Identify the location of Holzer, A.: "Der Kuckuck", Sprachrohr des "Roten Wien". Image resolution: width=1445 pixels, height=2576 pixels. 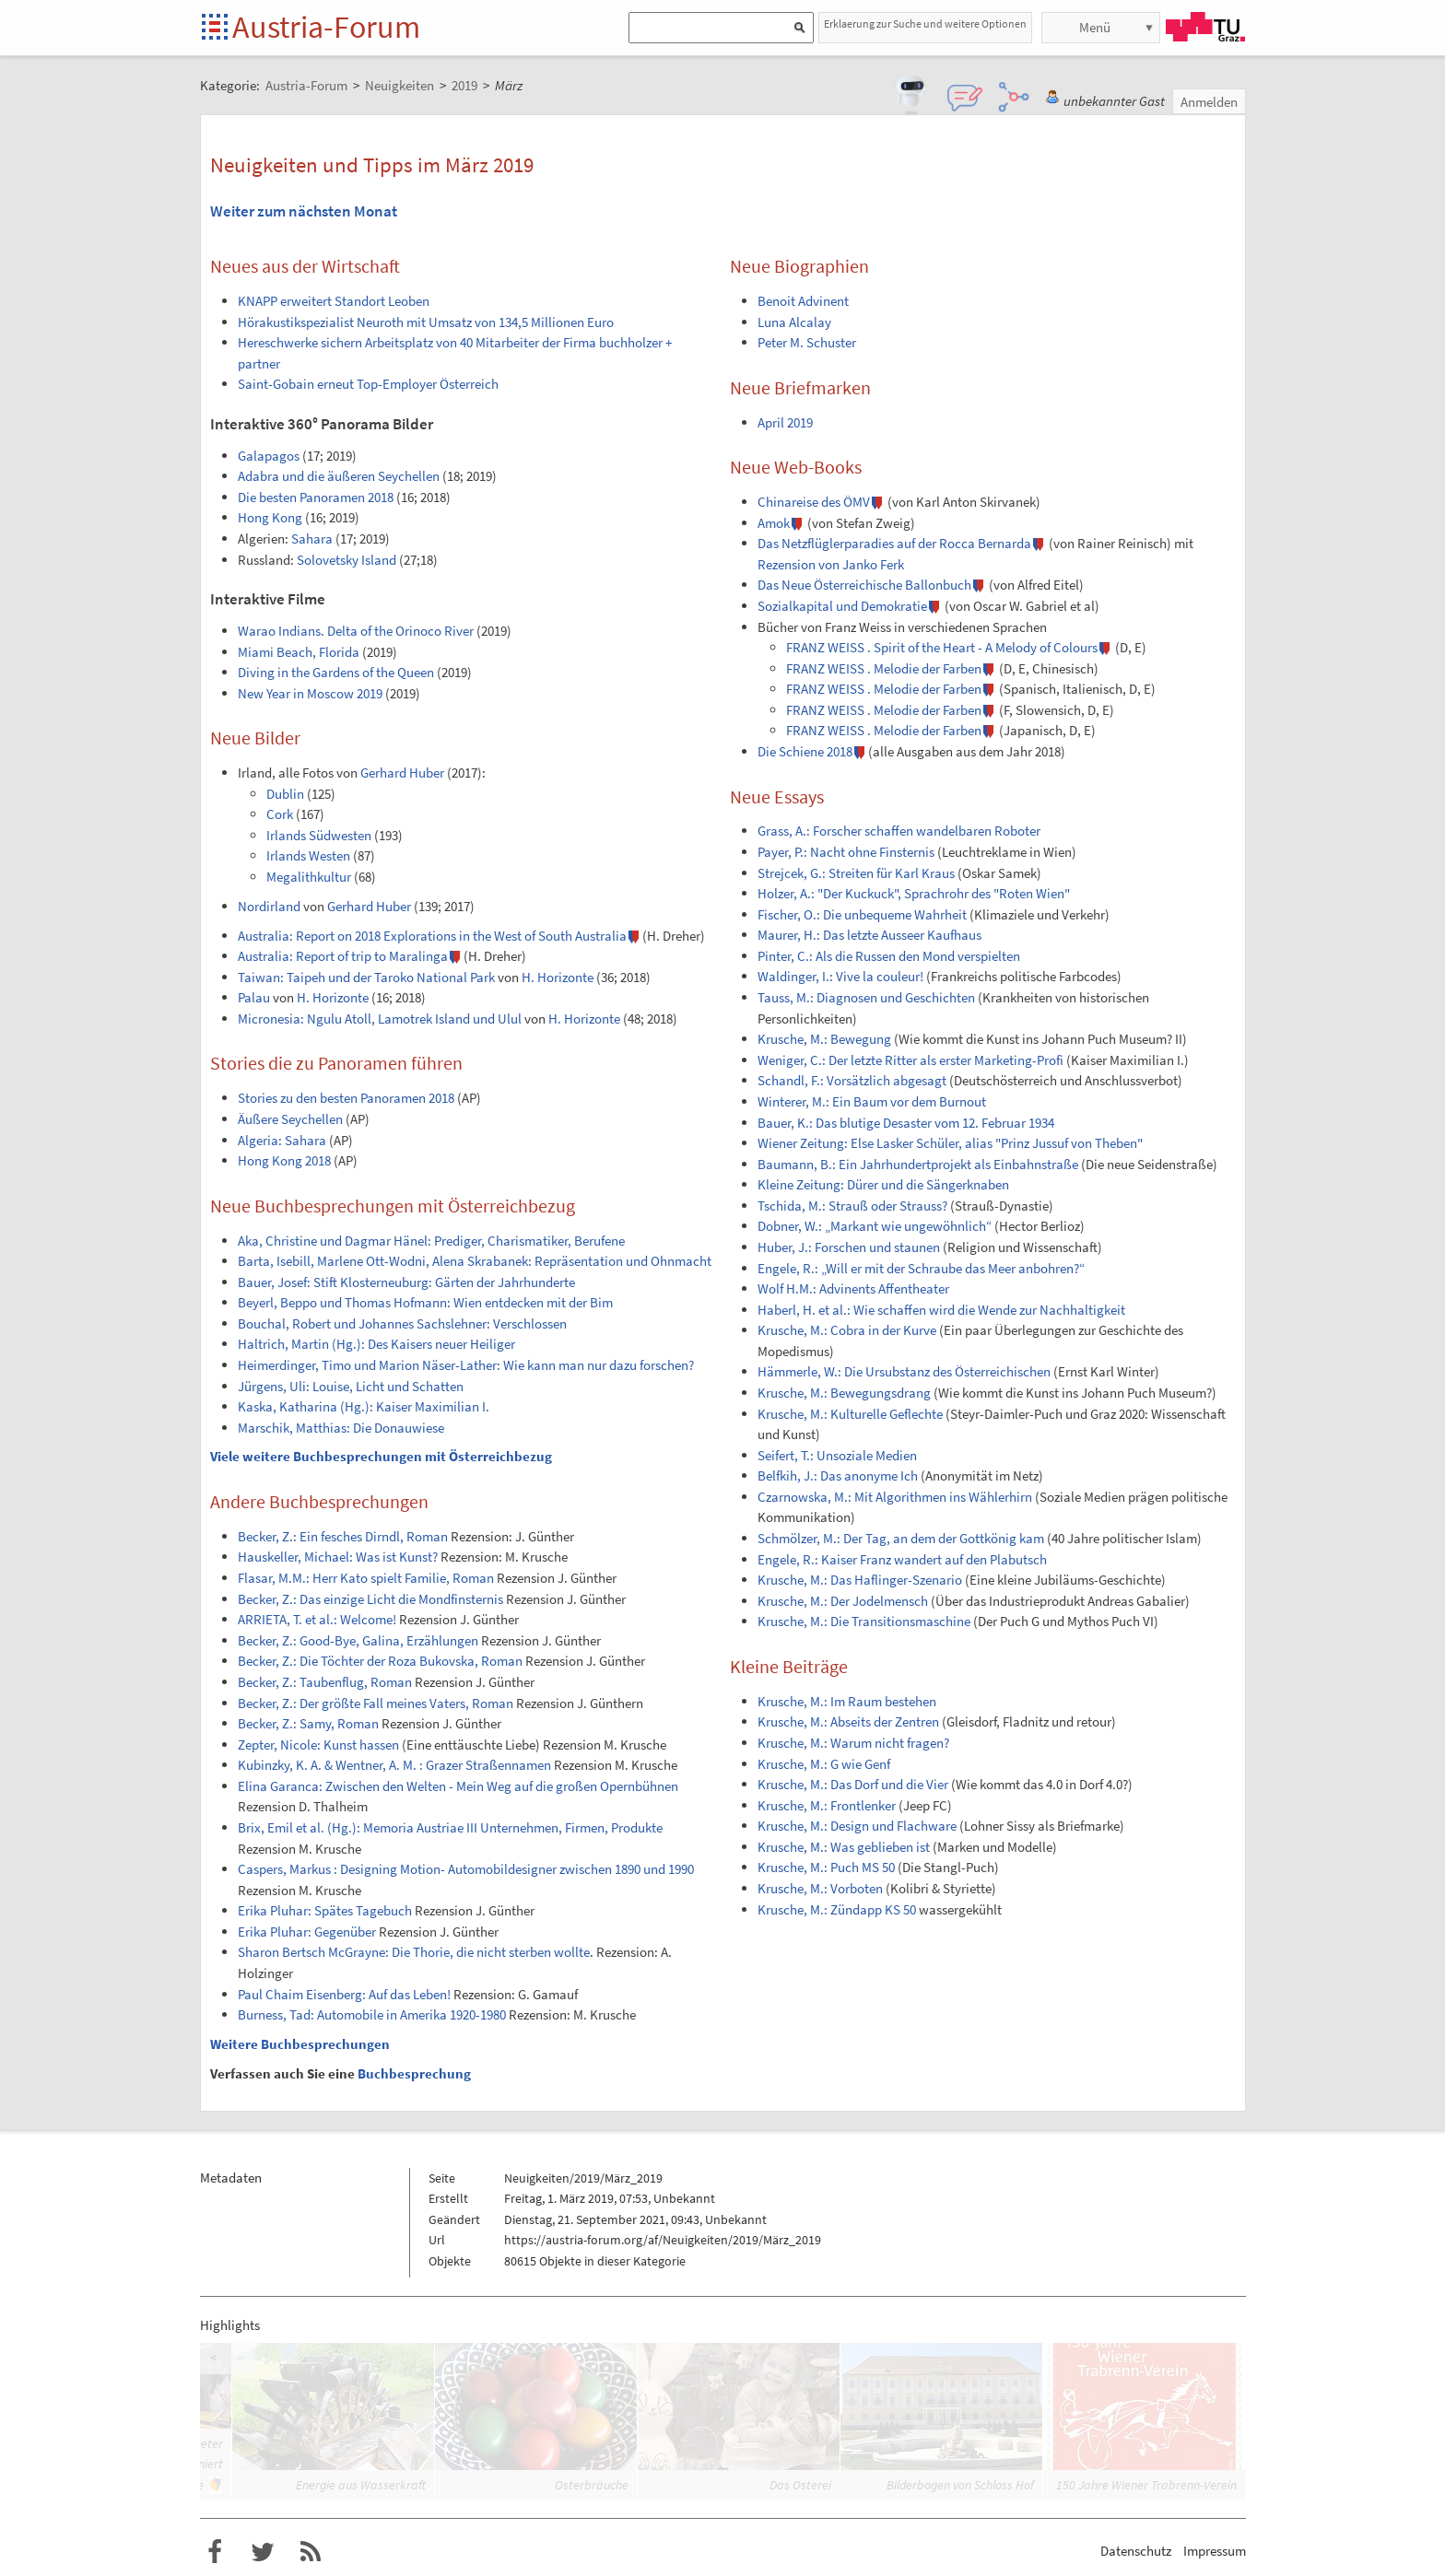
(914, 893).